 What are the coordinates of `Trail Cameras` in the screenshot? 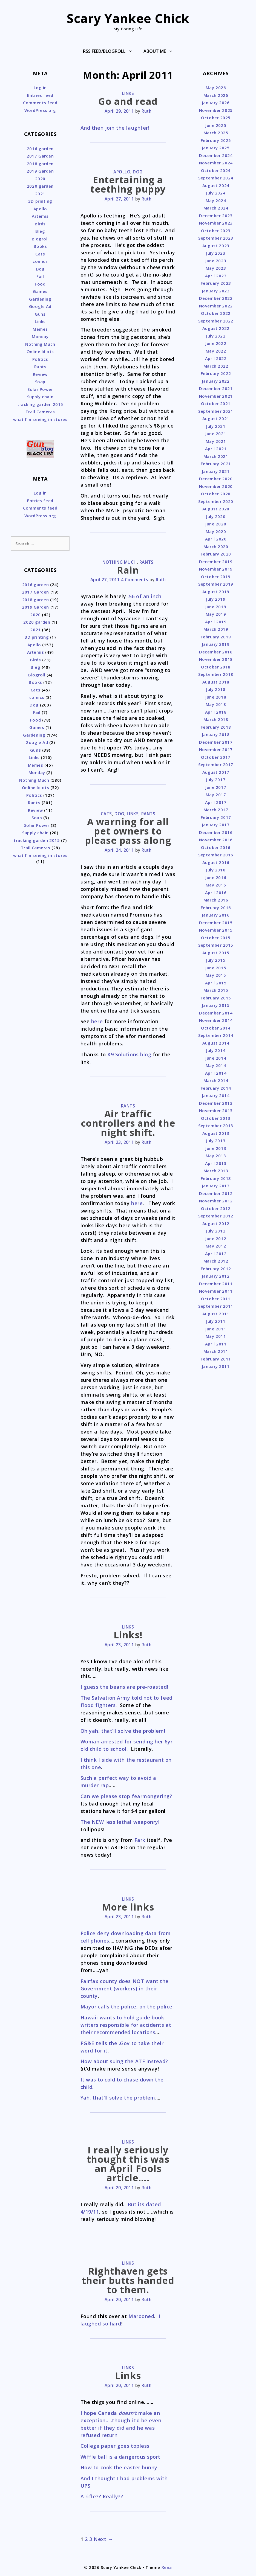 It's located at (40, 411).